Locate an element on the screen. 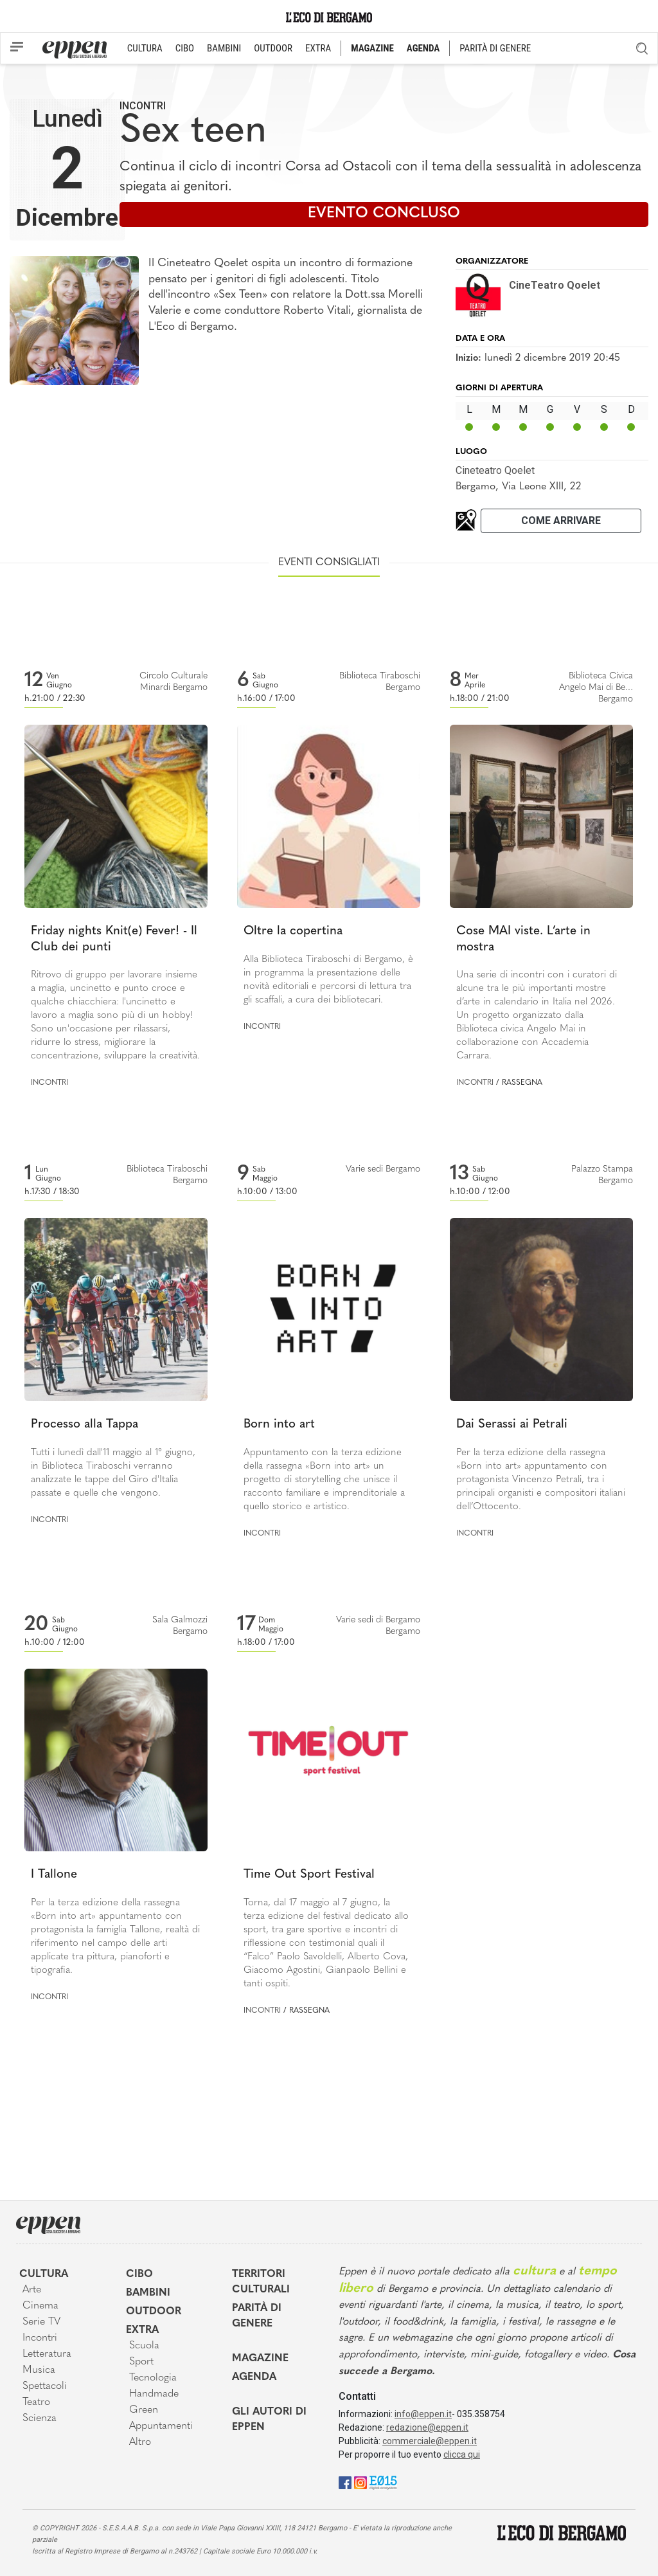  clicca qui is located at coordinates (461, 2454).